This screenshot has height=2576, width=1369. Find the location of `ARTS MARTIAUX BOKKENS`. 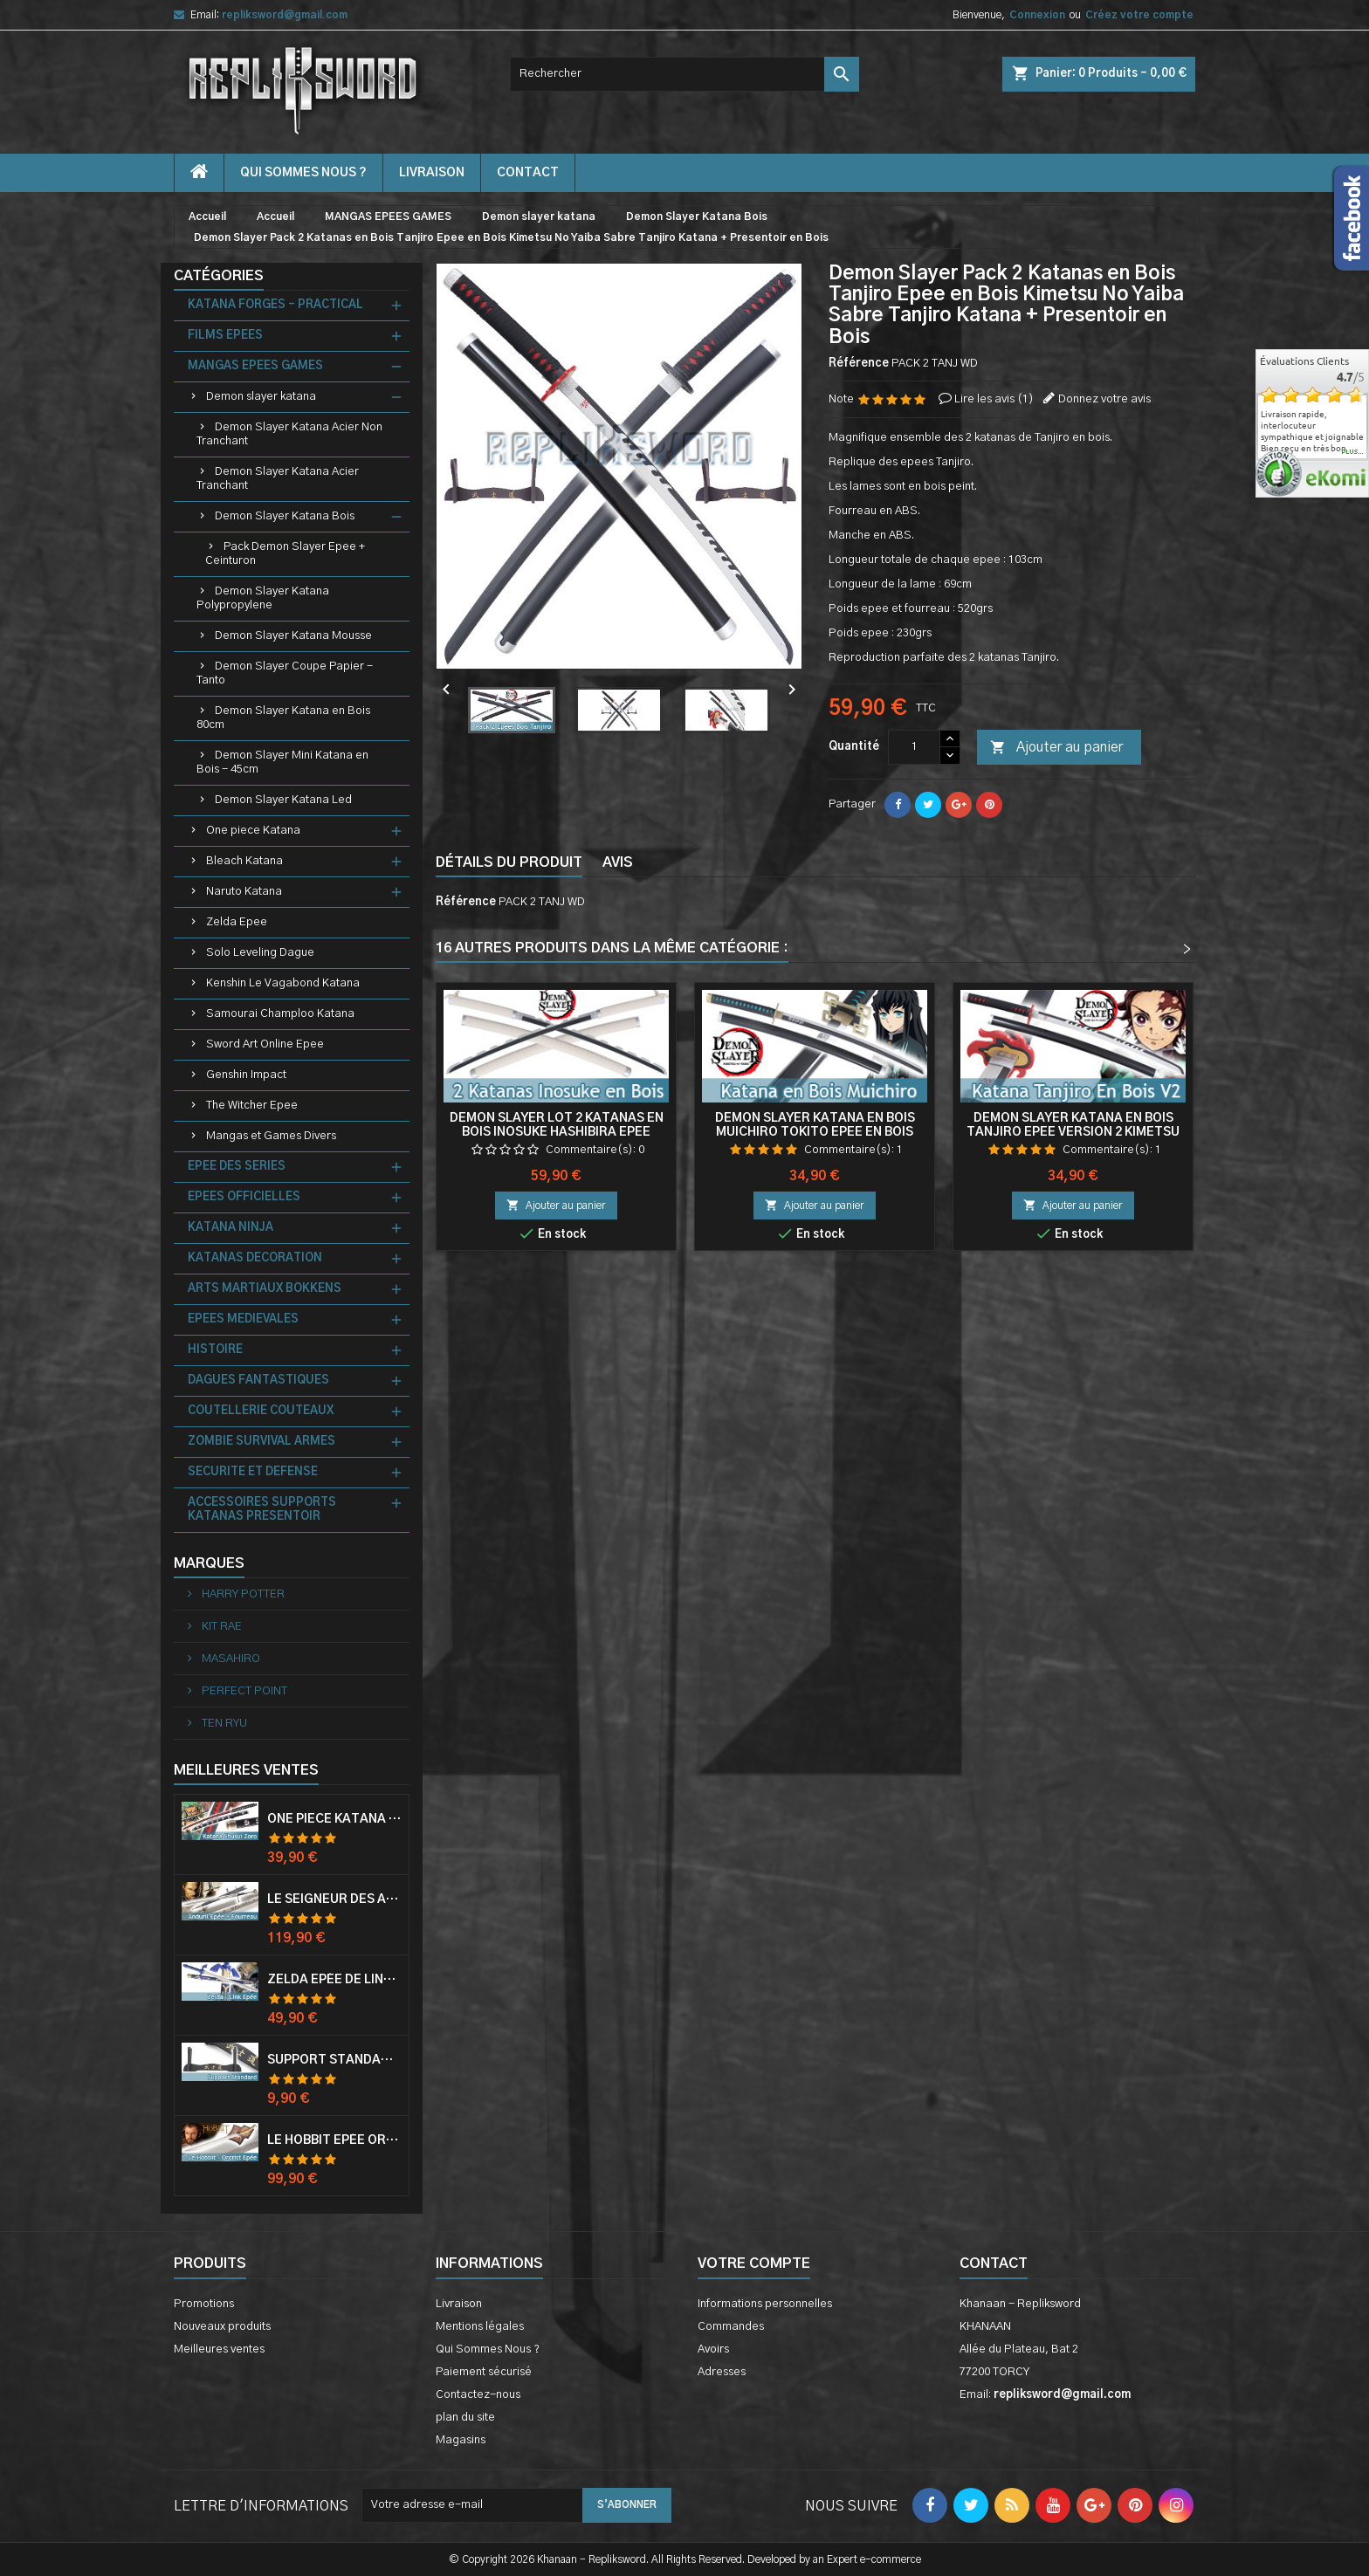

ARTS MARTIAUX BOKKENS is located at coordinates (264, 1289).